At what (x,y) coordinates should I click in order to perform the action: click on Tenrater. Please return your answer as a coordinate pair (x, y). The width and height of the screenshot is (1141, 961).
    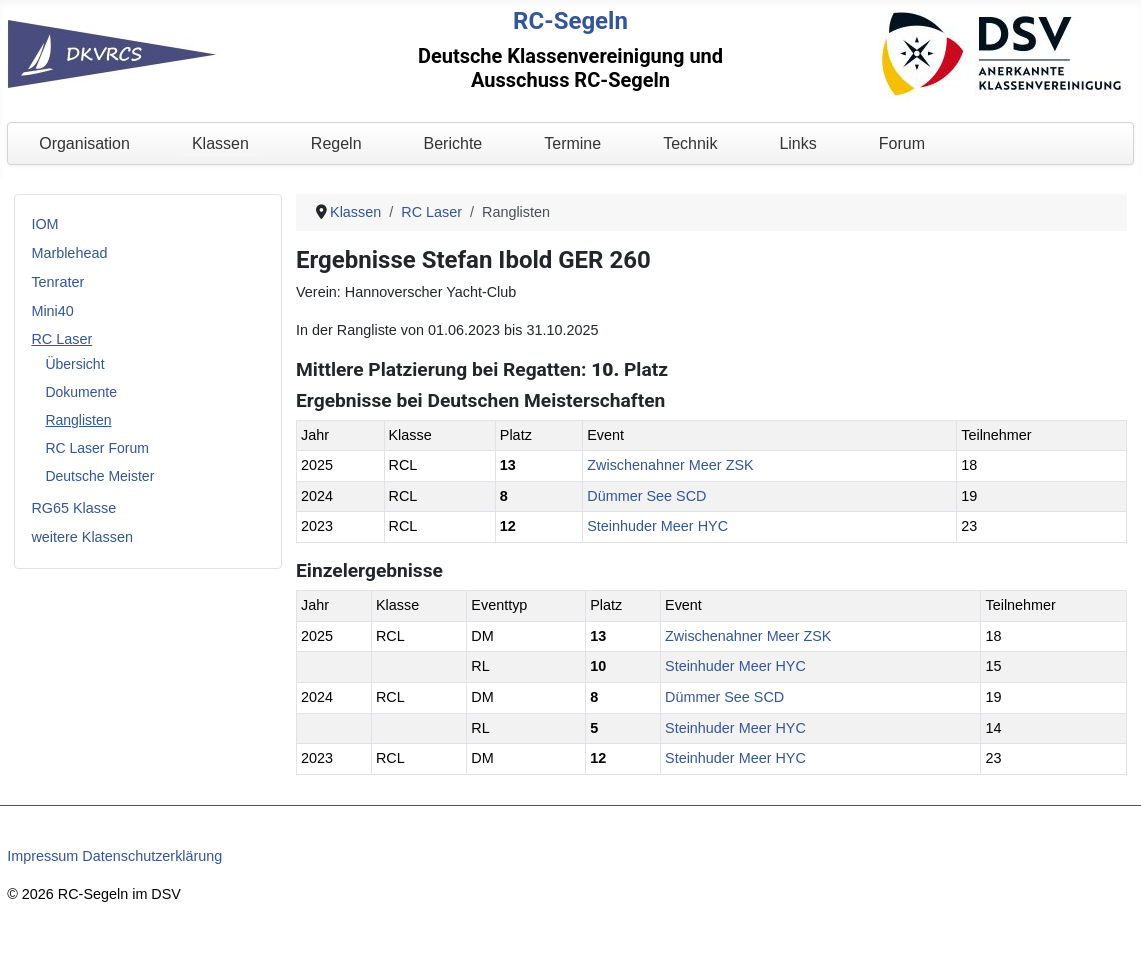
    Looking at the image, I should click on (57, 282).